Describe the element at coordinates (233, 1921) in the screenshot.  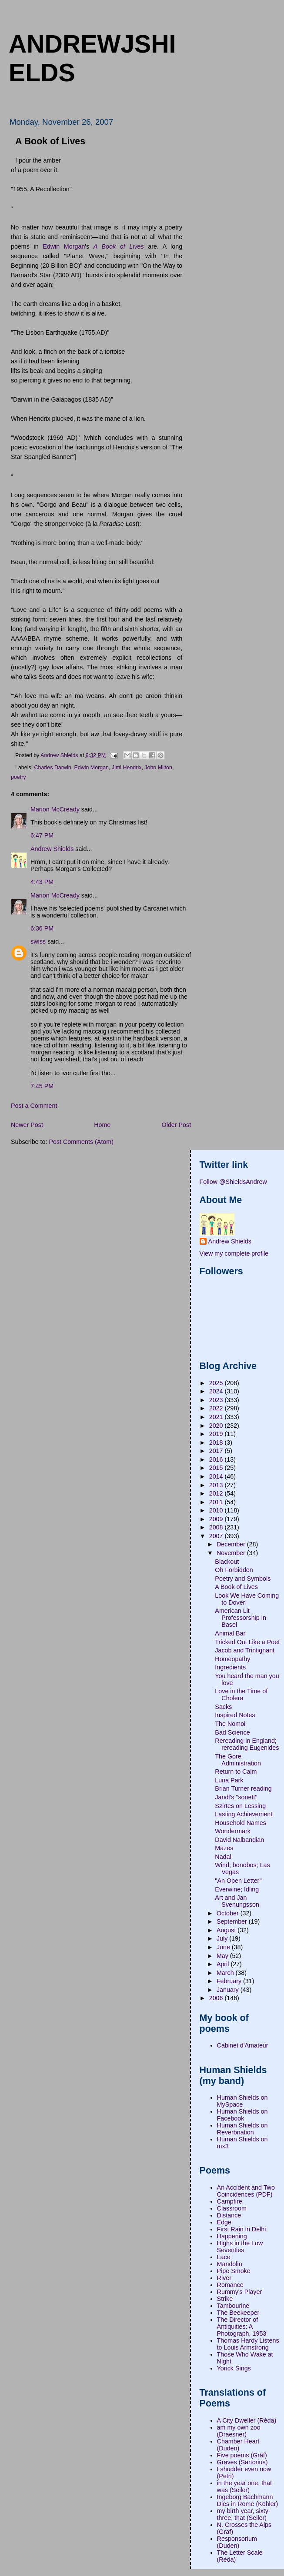
I see `September` at that location.